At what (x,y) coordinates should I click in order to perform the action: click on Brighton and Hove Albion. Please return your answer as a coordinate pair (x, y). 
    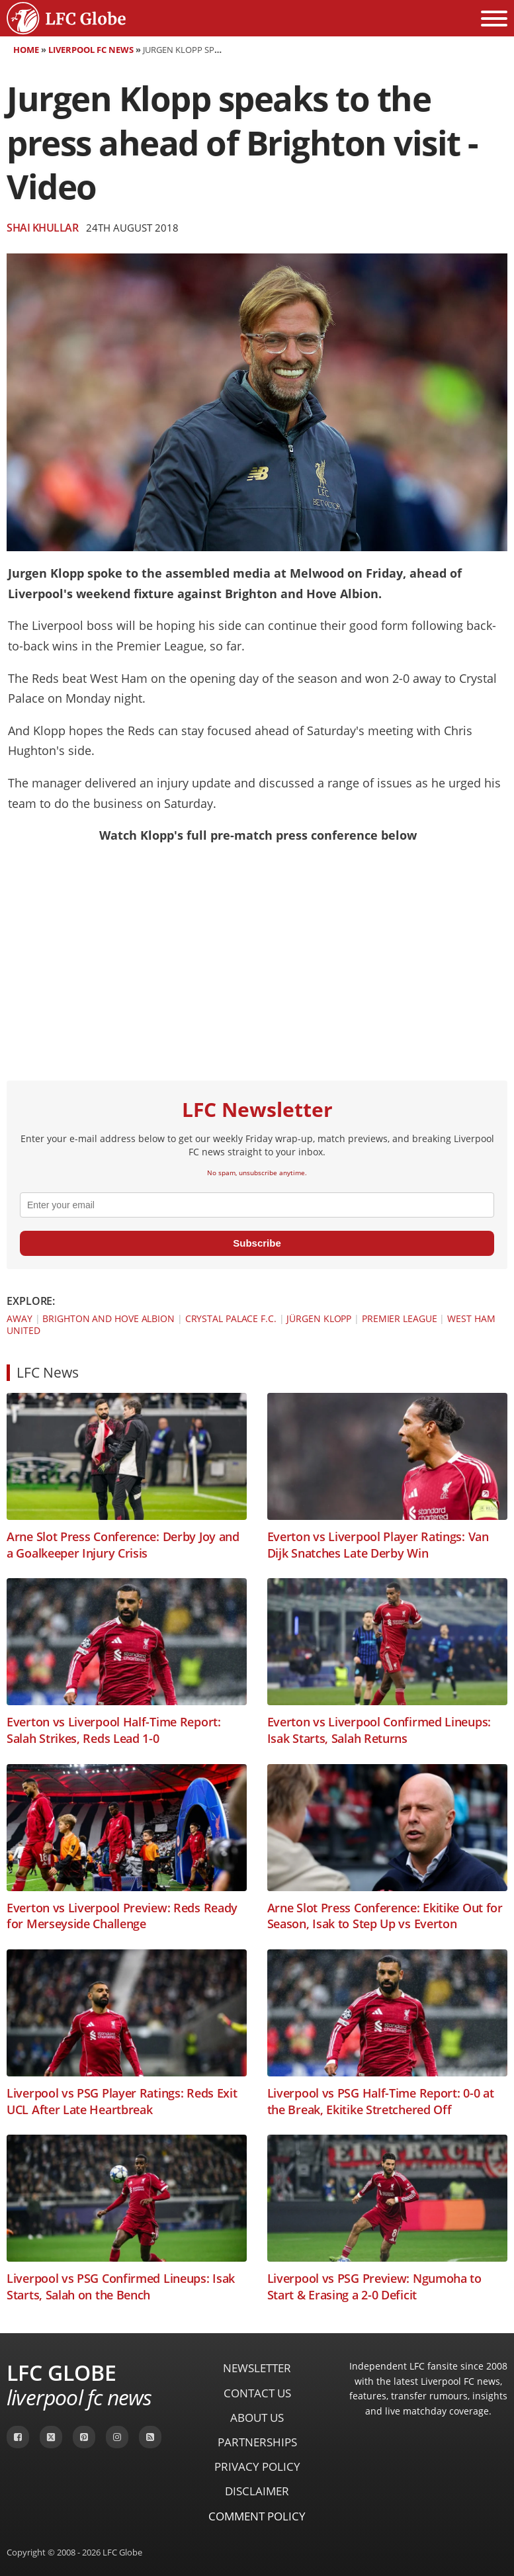
    Looking at the image, I should click on (108, 1318).